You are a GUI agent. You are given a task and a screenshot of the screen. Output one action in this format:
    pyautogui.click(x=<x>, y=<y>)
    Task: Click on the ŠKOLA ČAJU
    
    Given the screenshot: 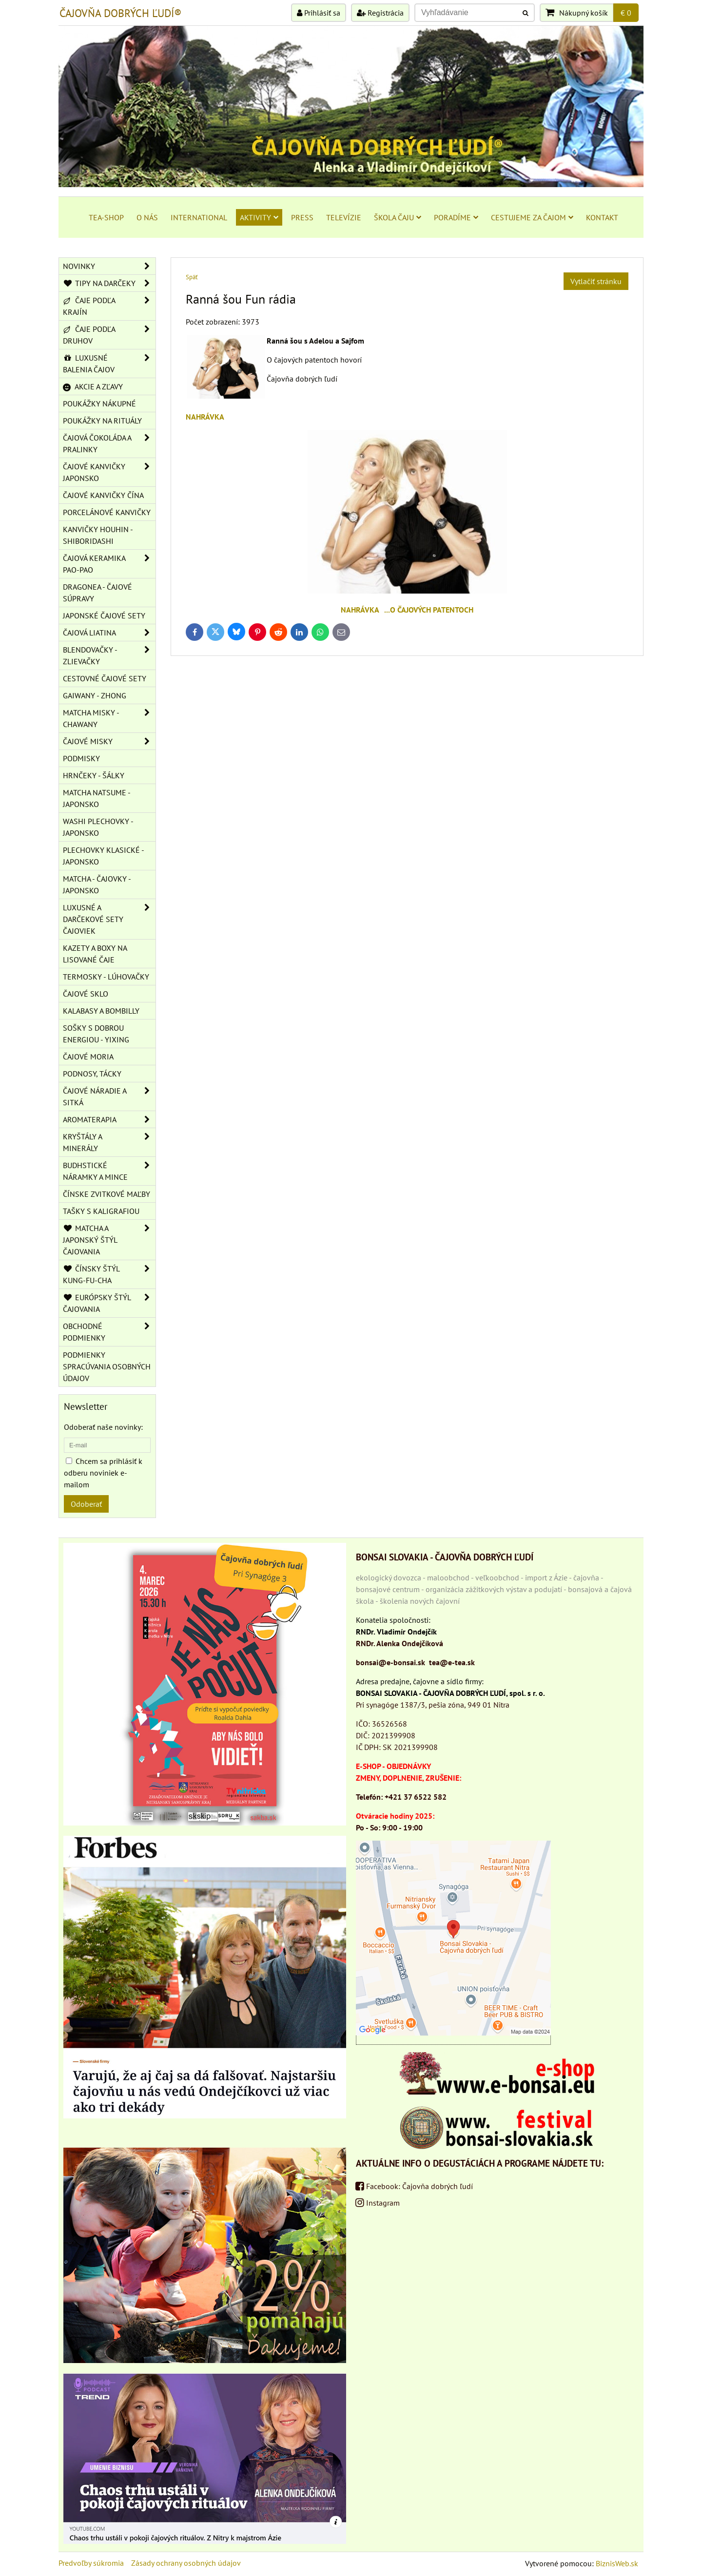 What is the action you would take?
    pyautogui.click(x=397, y=217)
    